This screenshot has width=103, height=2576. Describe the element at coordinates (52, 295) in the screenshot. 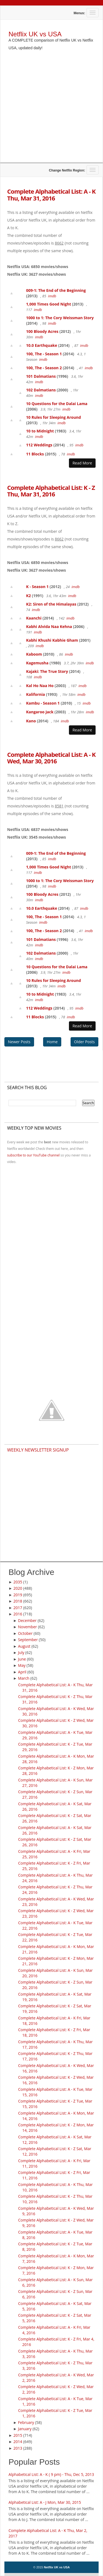

I see `imdb` at that location.